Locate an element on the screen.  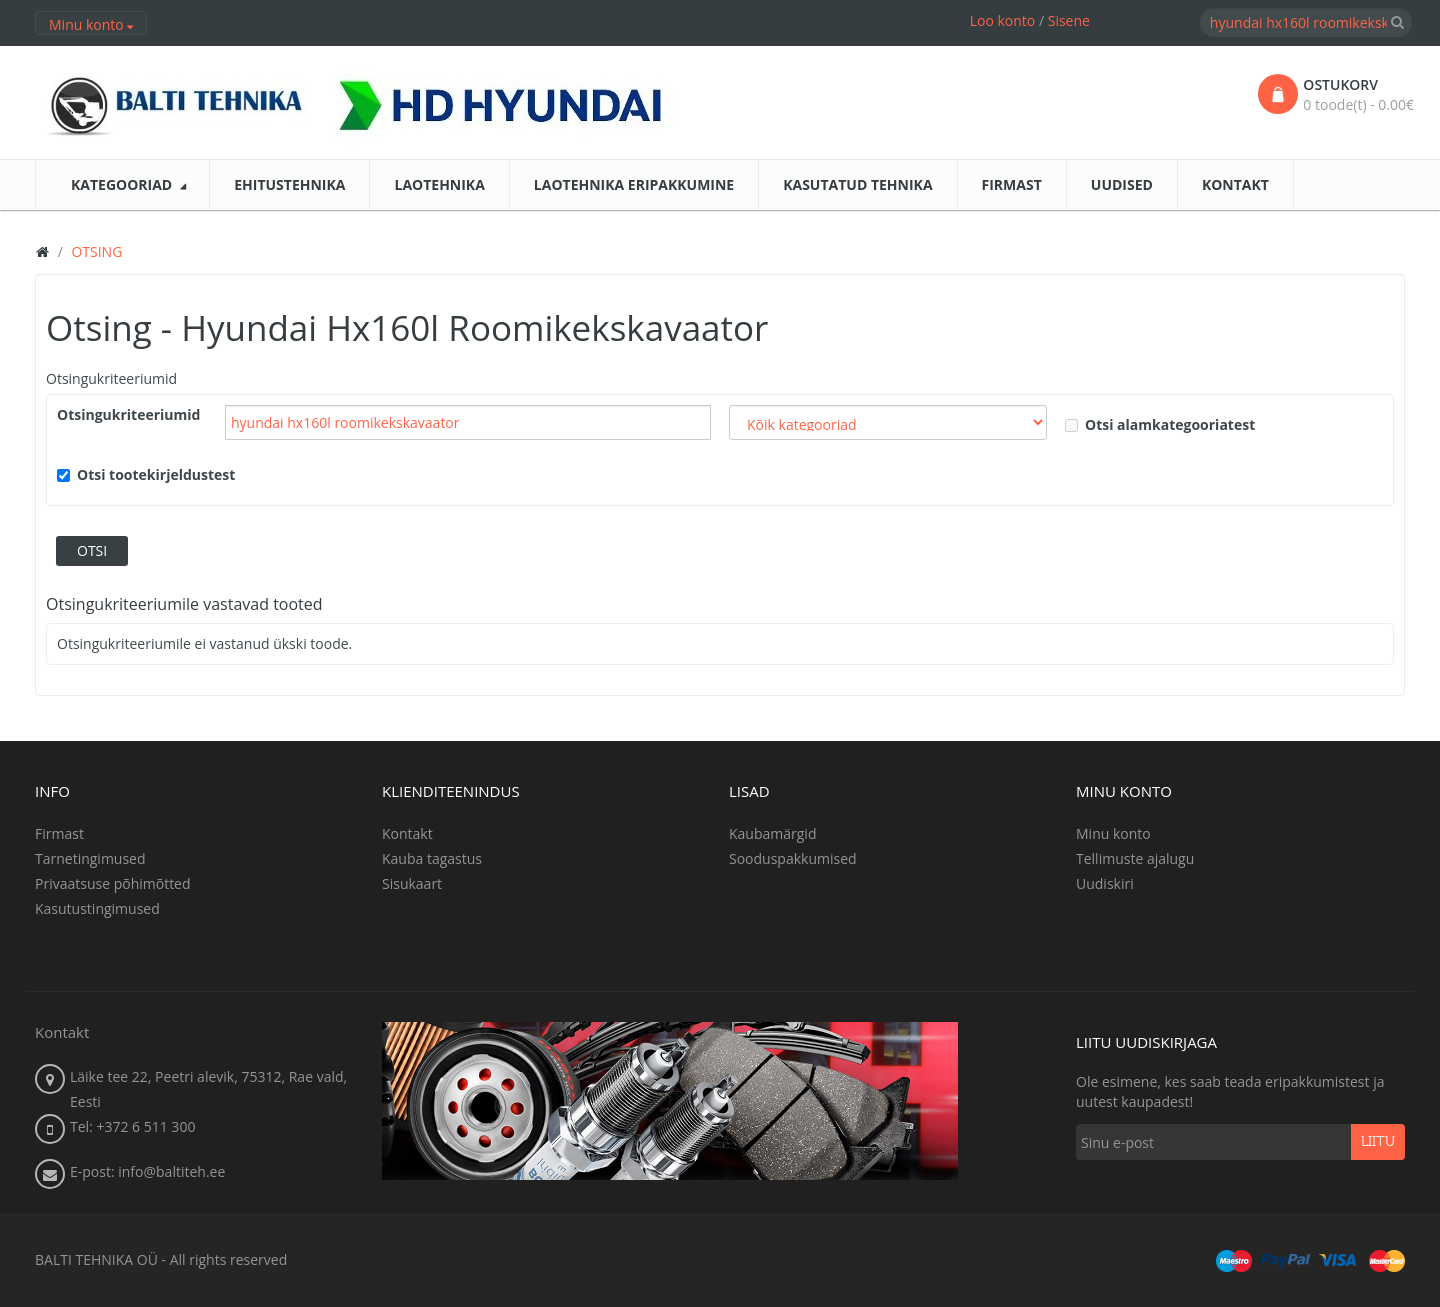
Tel: +372 6 511 300 is located at coordinates (132, 1126).